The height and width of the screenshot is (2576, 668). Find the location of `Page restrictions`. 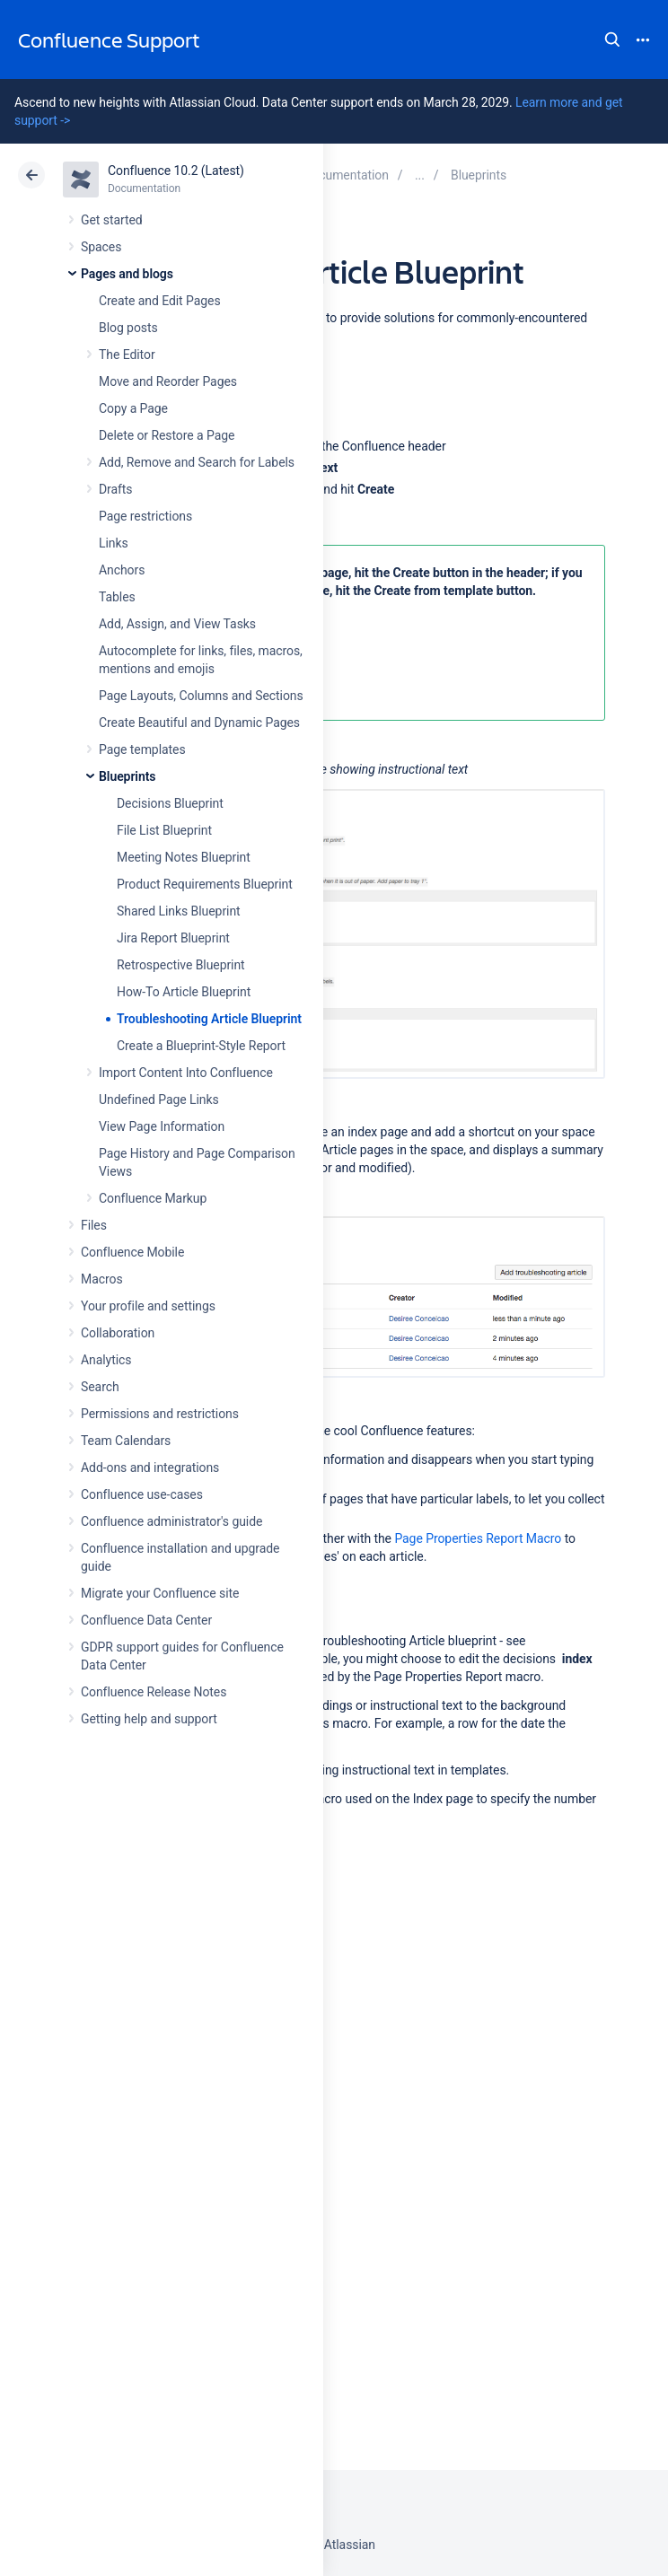

Page restrictions is located at coordinates (145, 516).